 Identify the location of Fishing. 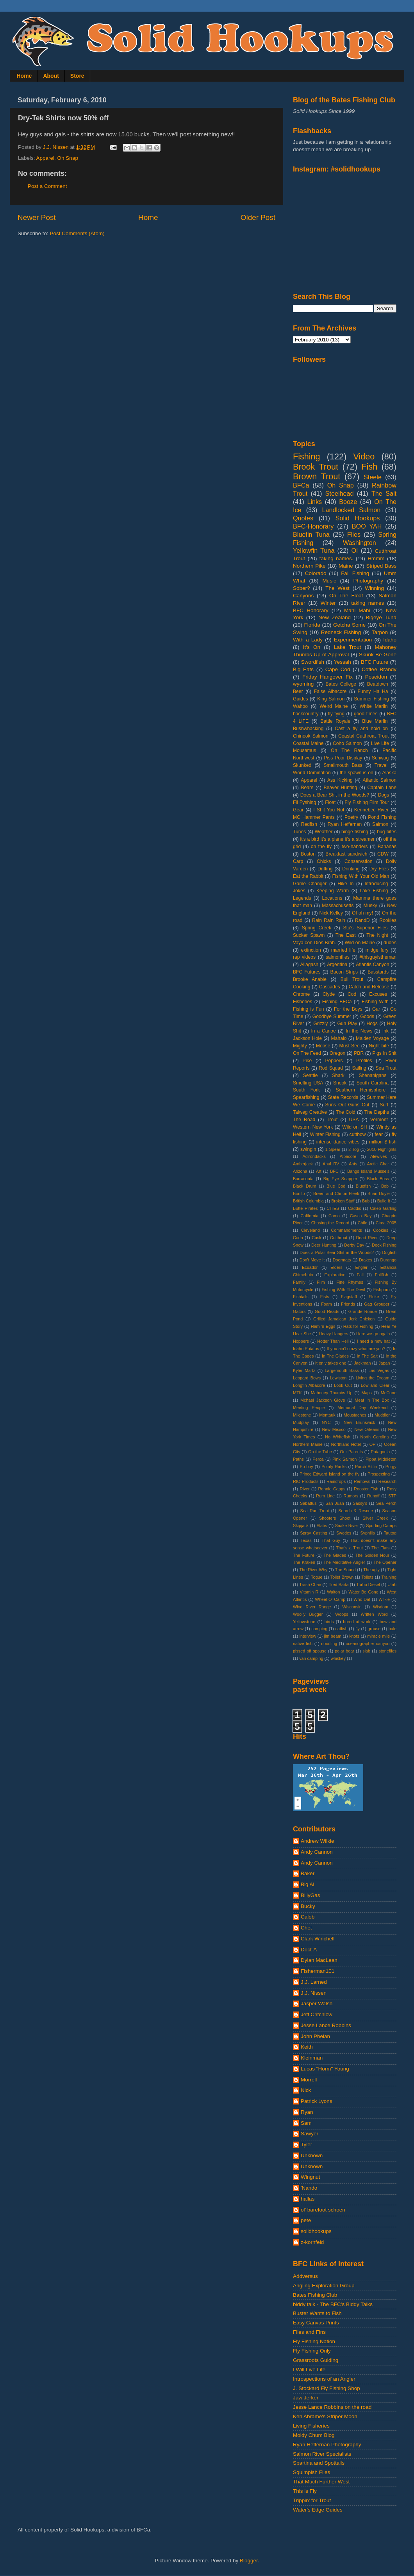
(306, 456).